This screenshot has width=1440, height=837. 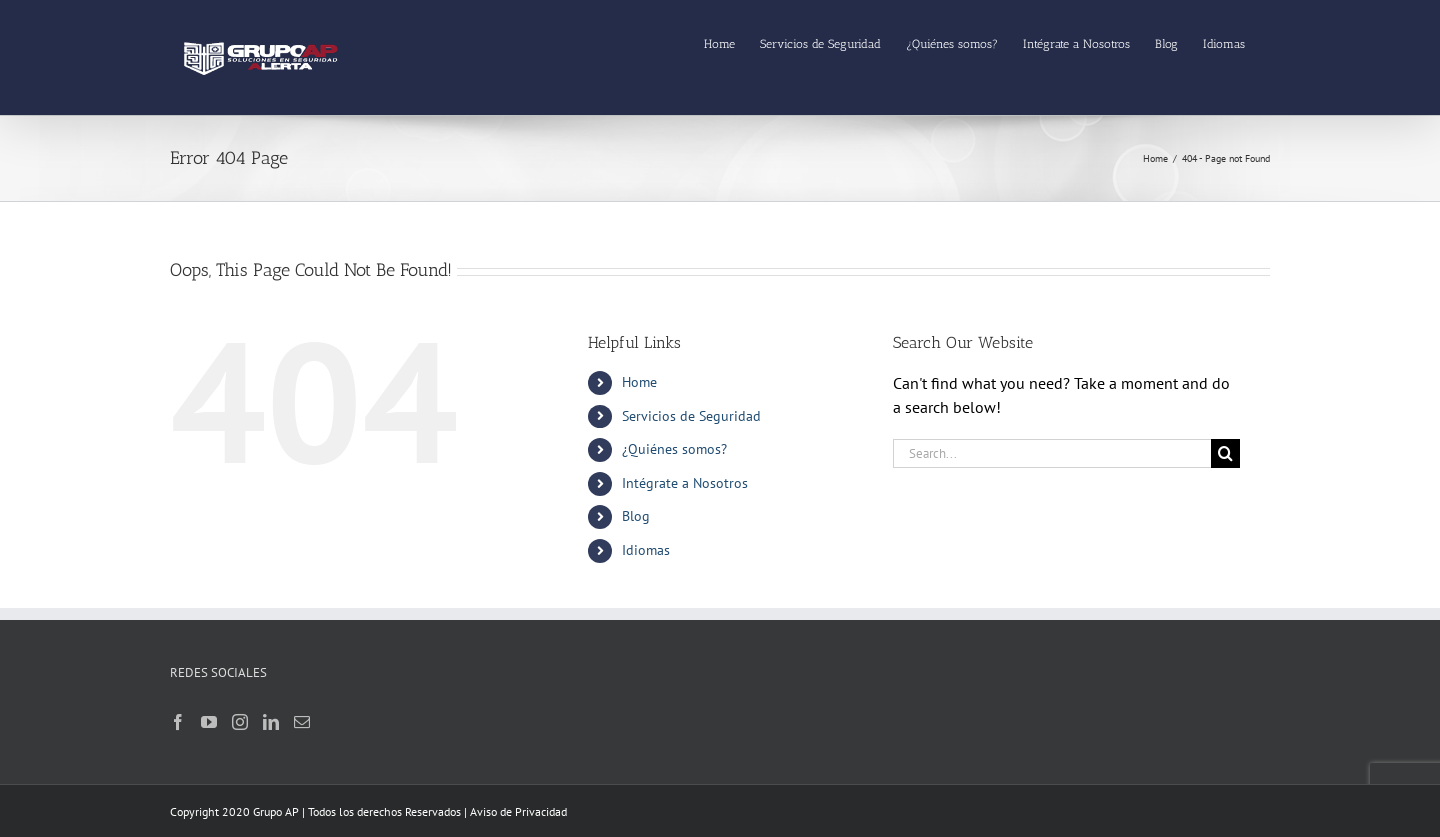 What do you see at coordinates (674, 449) in the screenshot?
I see `¿Quiénes somos?` at bounding box center [674, 449].